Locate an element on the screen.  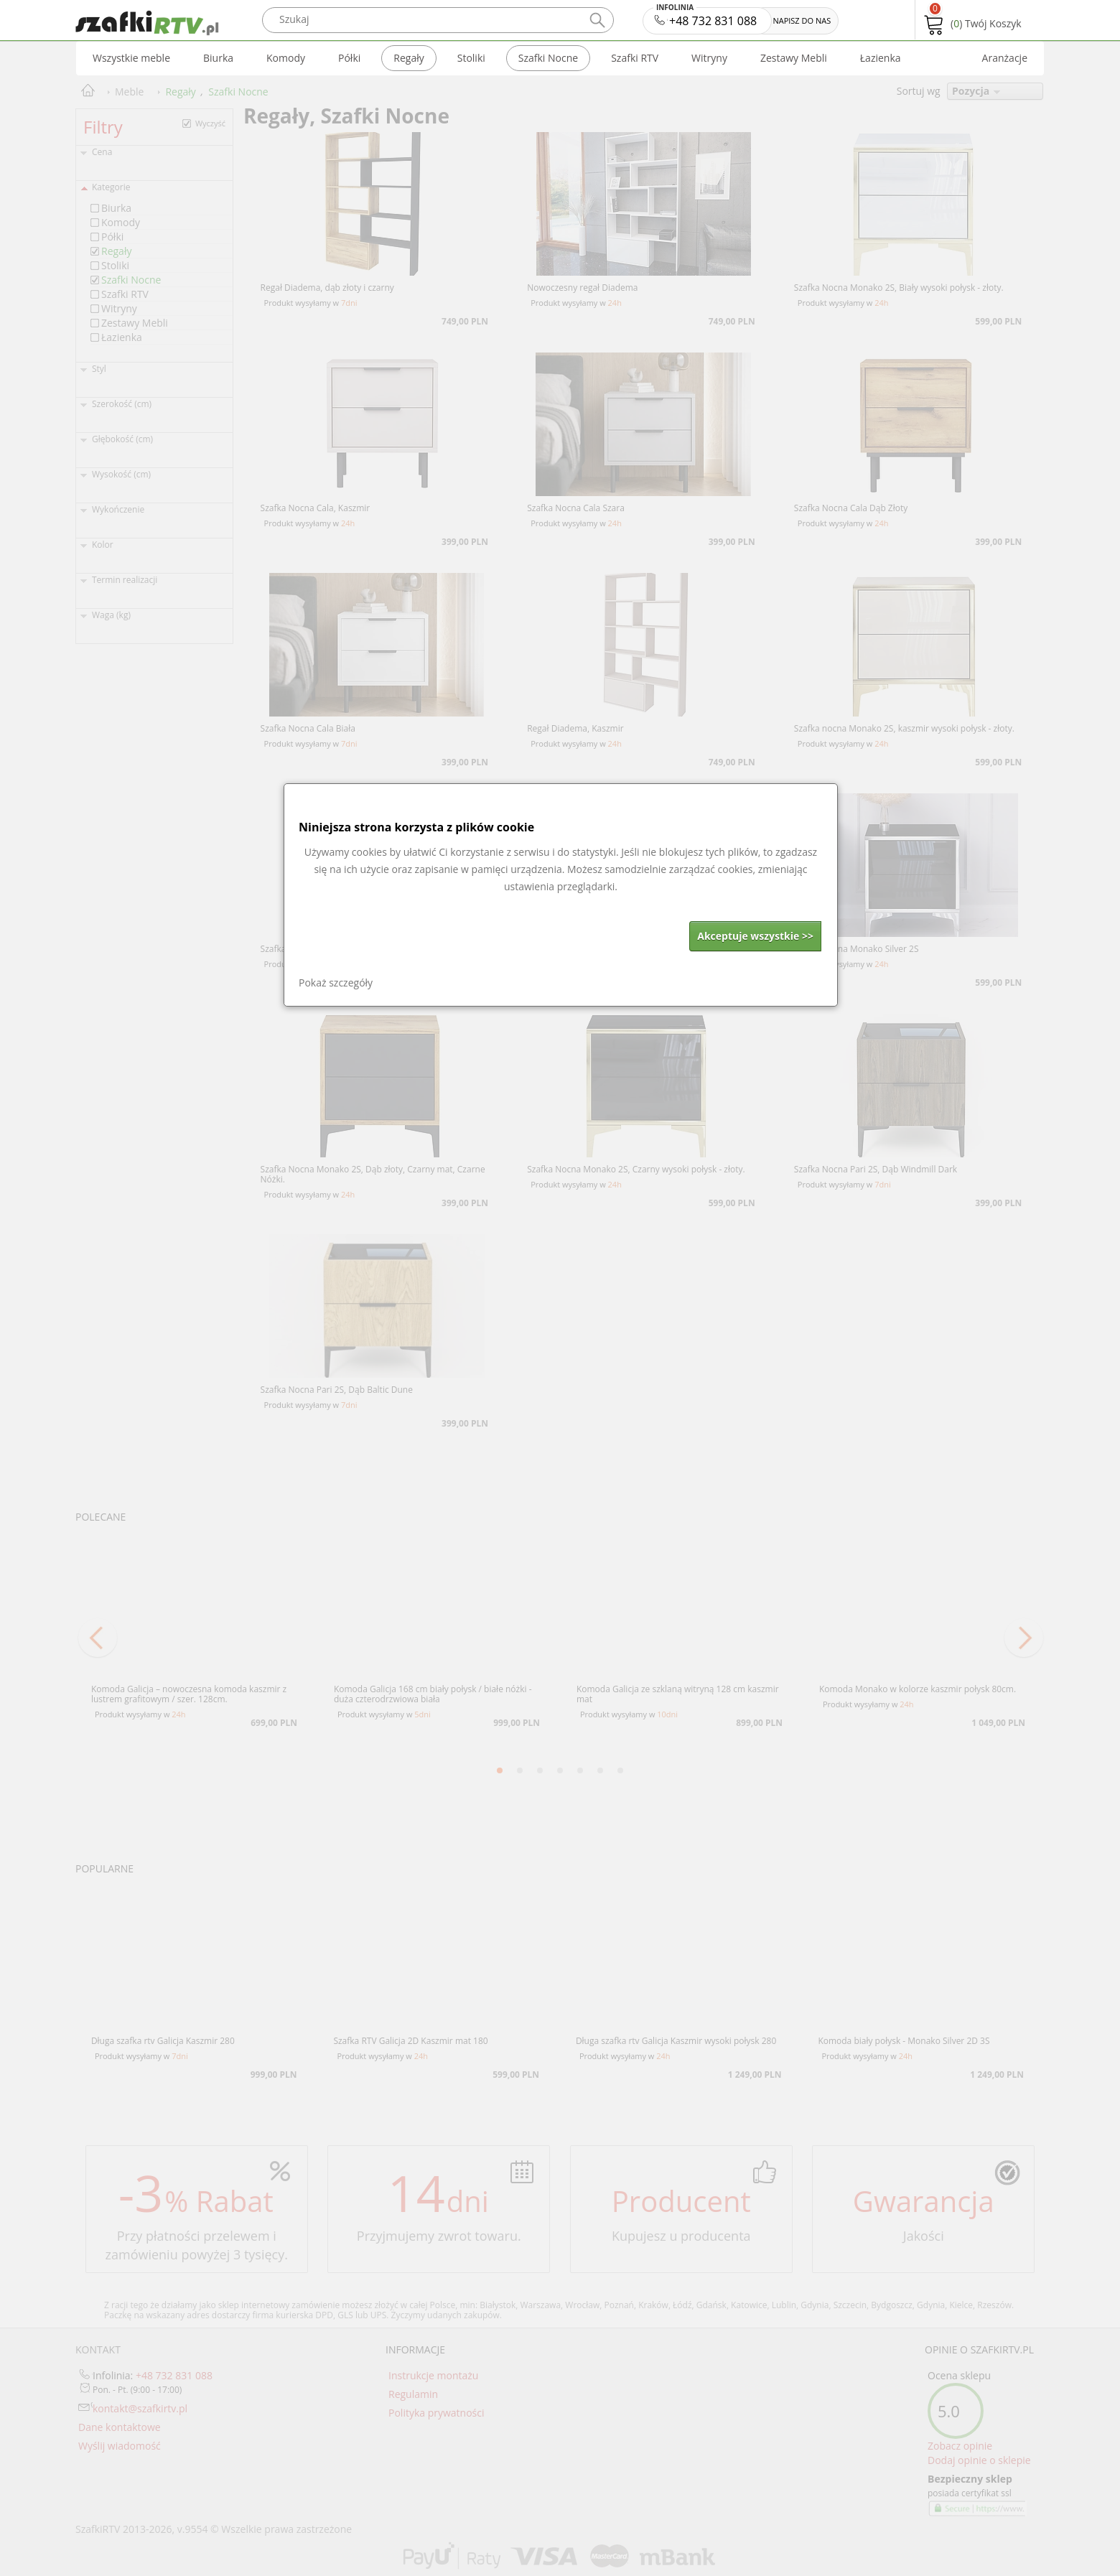
Aranżacje is located at coordinates (1004, 58).